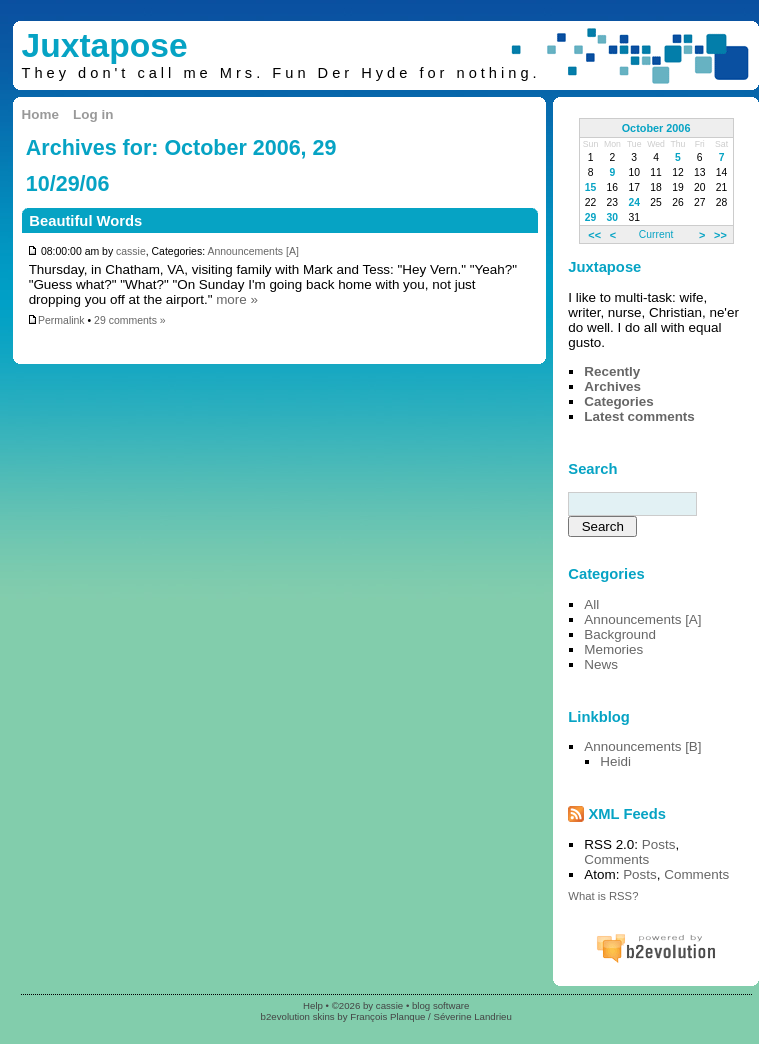 Image resolution: width=759 pixels, height=1044 pixels. What do you see at coordinates (601, 664) in the screenshot?
I see `News` at bounding box center [601, 664].